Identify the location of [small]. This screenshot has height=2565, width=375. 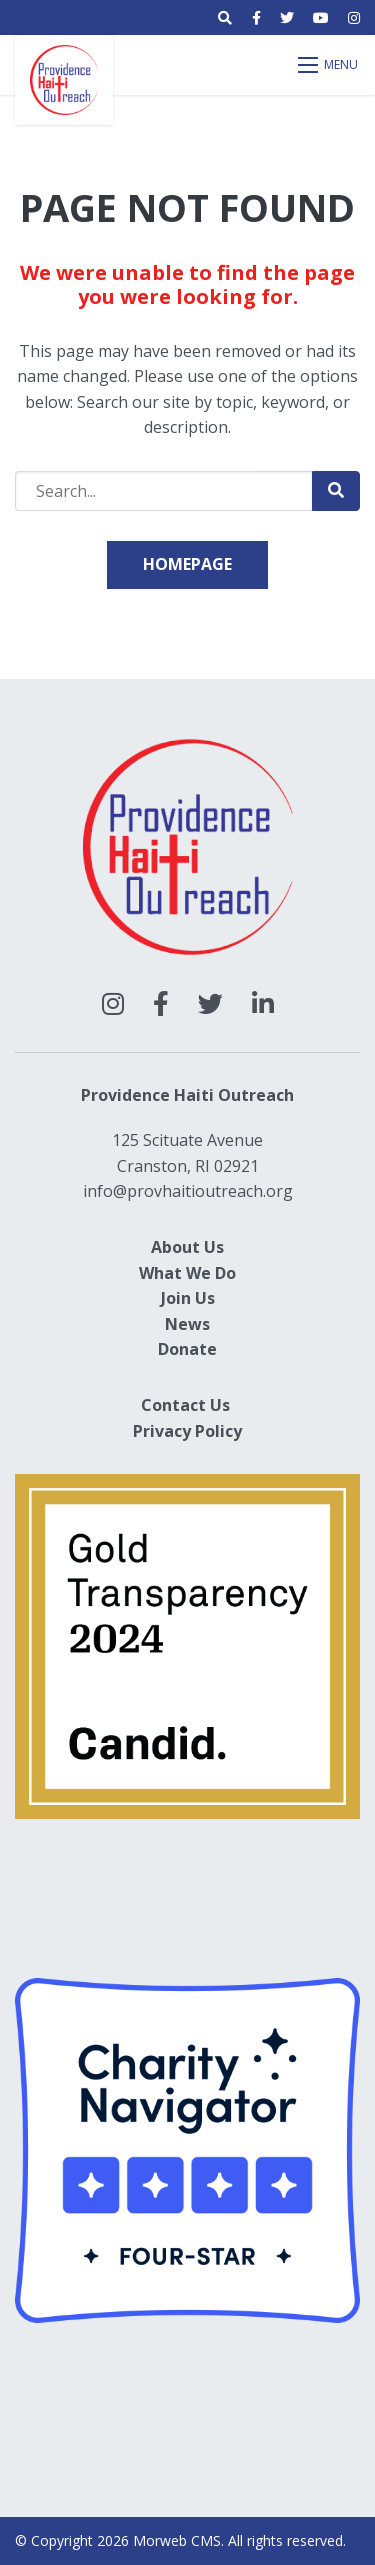
(256, 18).